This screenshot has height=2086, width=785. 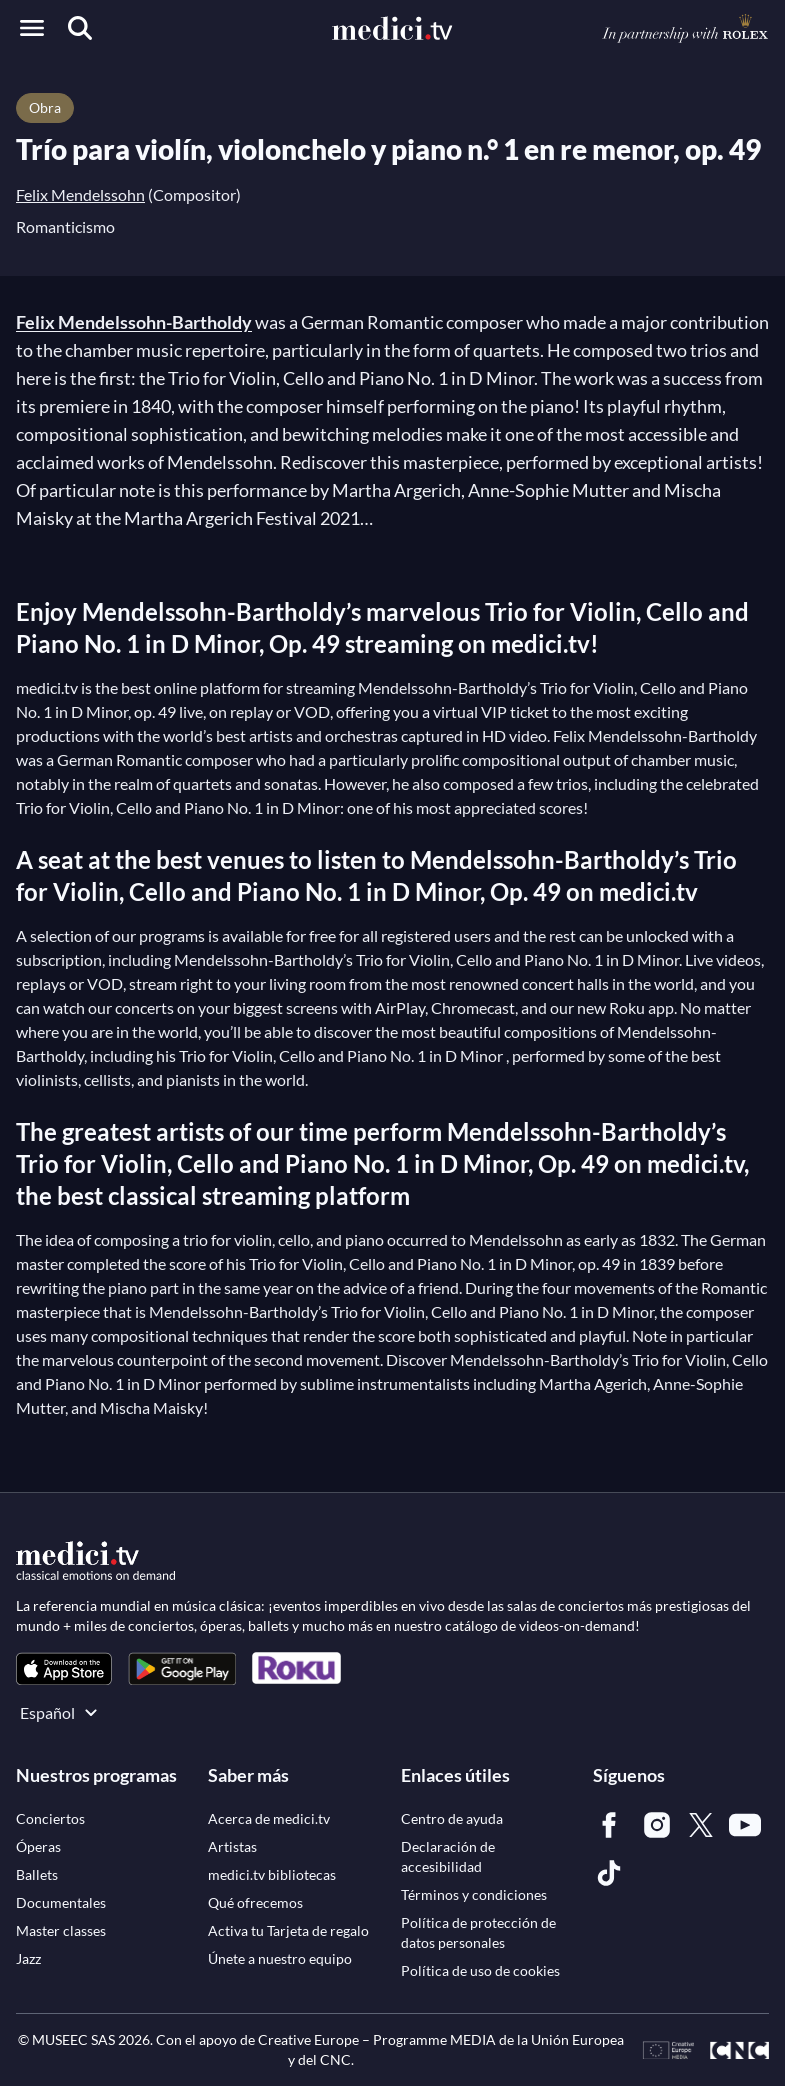 I want to click on Felix Mendelssohn, so click(x=80, y=194).